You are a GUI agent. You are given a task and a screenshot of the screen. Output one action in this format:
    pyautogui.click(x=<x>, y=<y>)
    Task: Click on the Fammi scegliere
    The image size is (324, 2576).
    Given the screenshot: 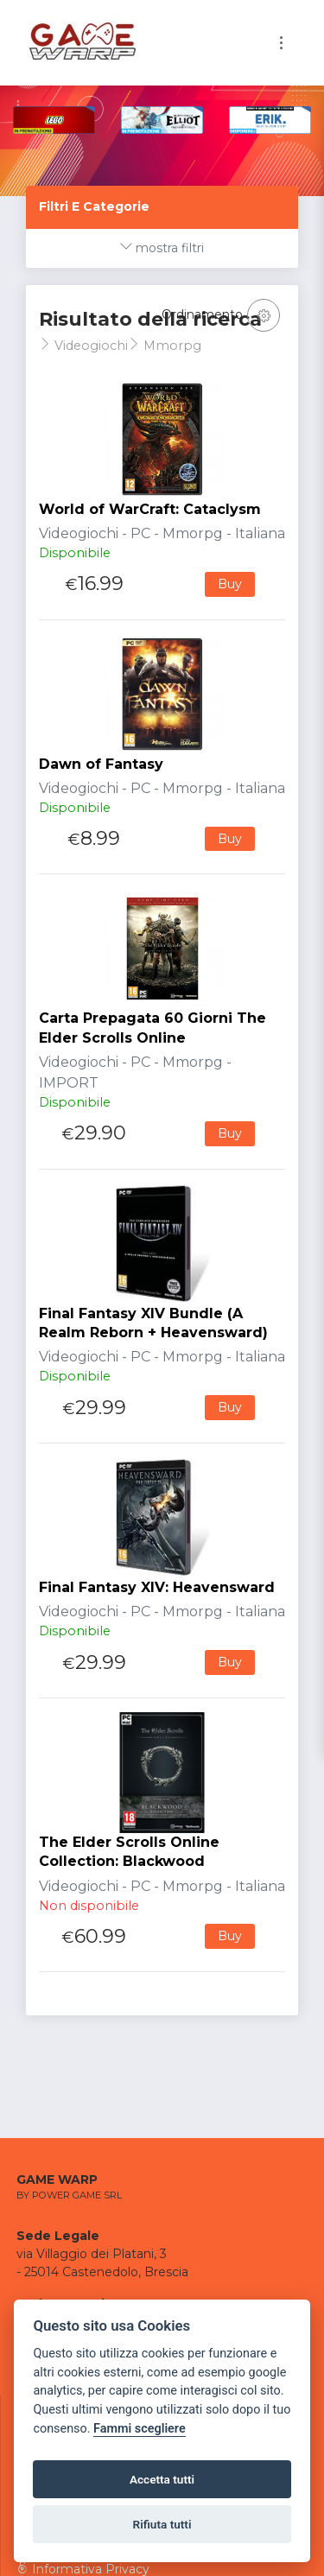 What is the action you would take?
    pyautogui.click(x=139, y=2428)
    